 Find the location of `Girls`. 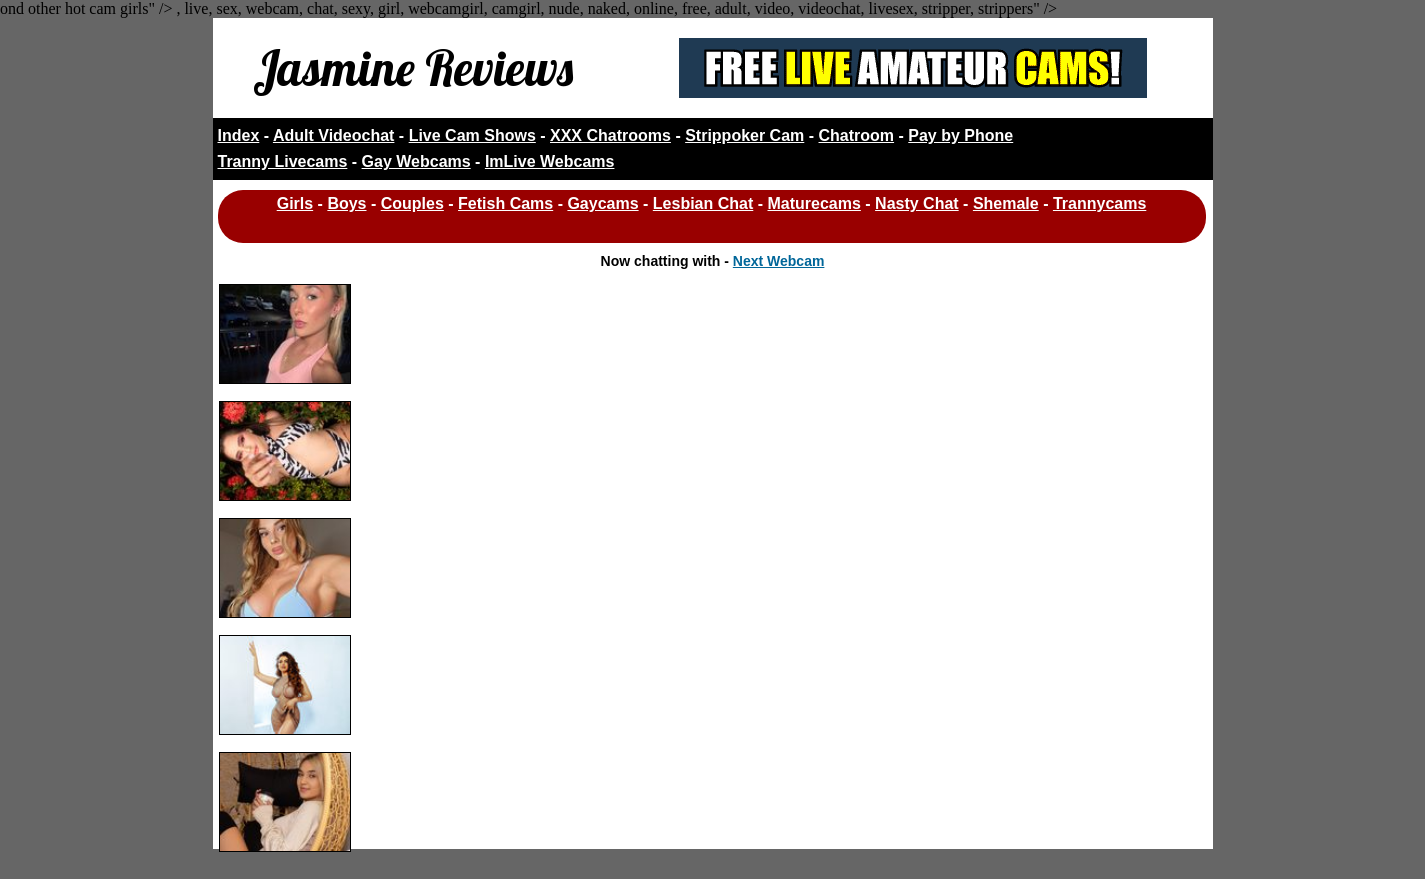

Girls is located at coordinates (295, 203).